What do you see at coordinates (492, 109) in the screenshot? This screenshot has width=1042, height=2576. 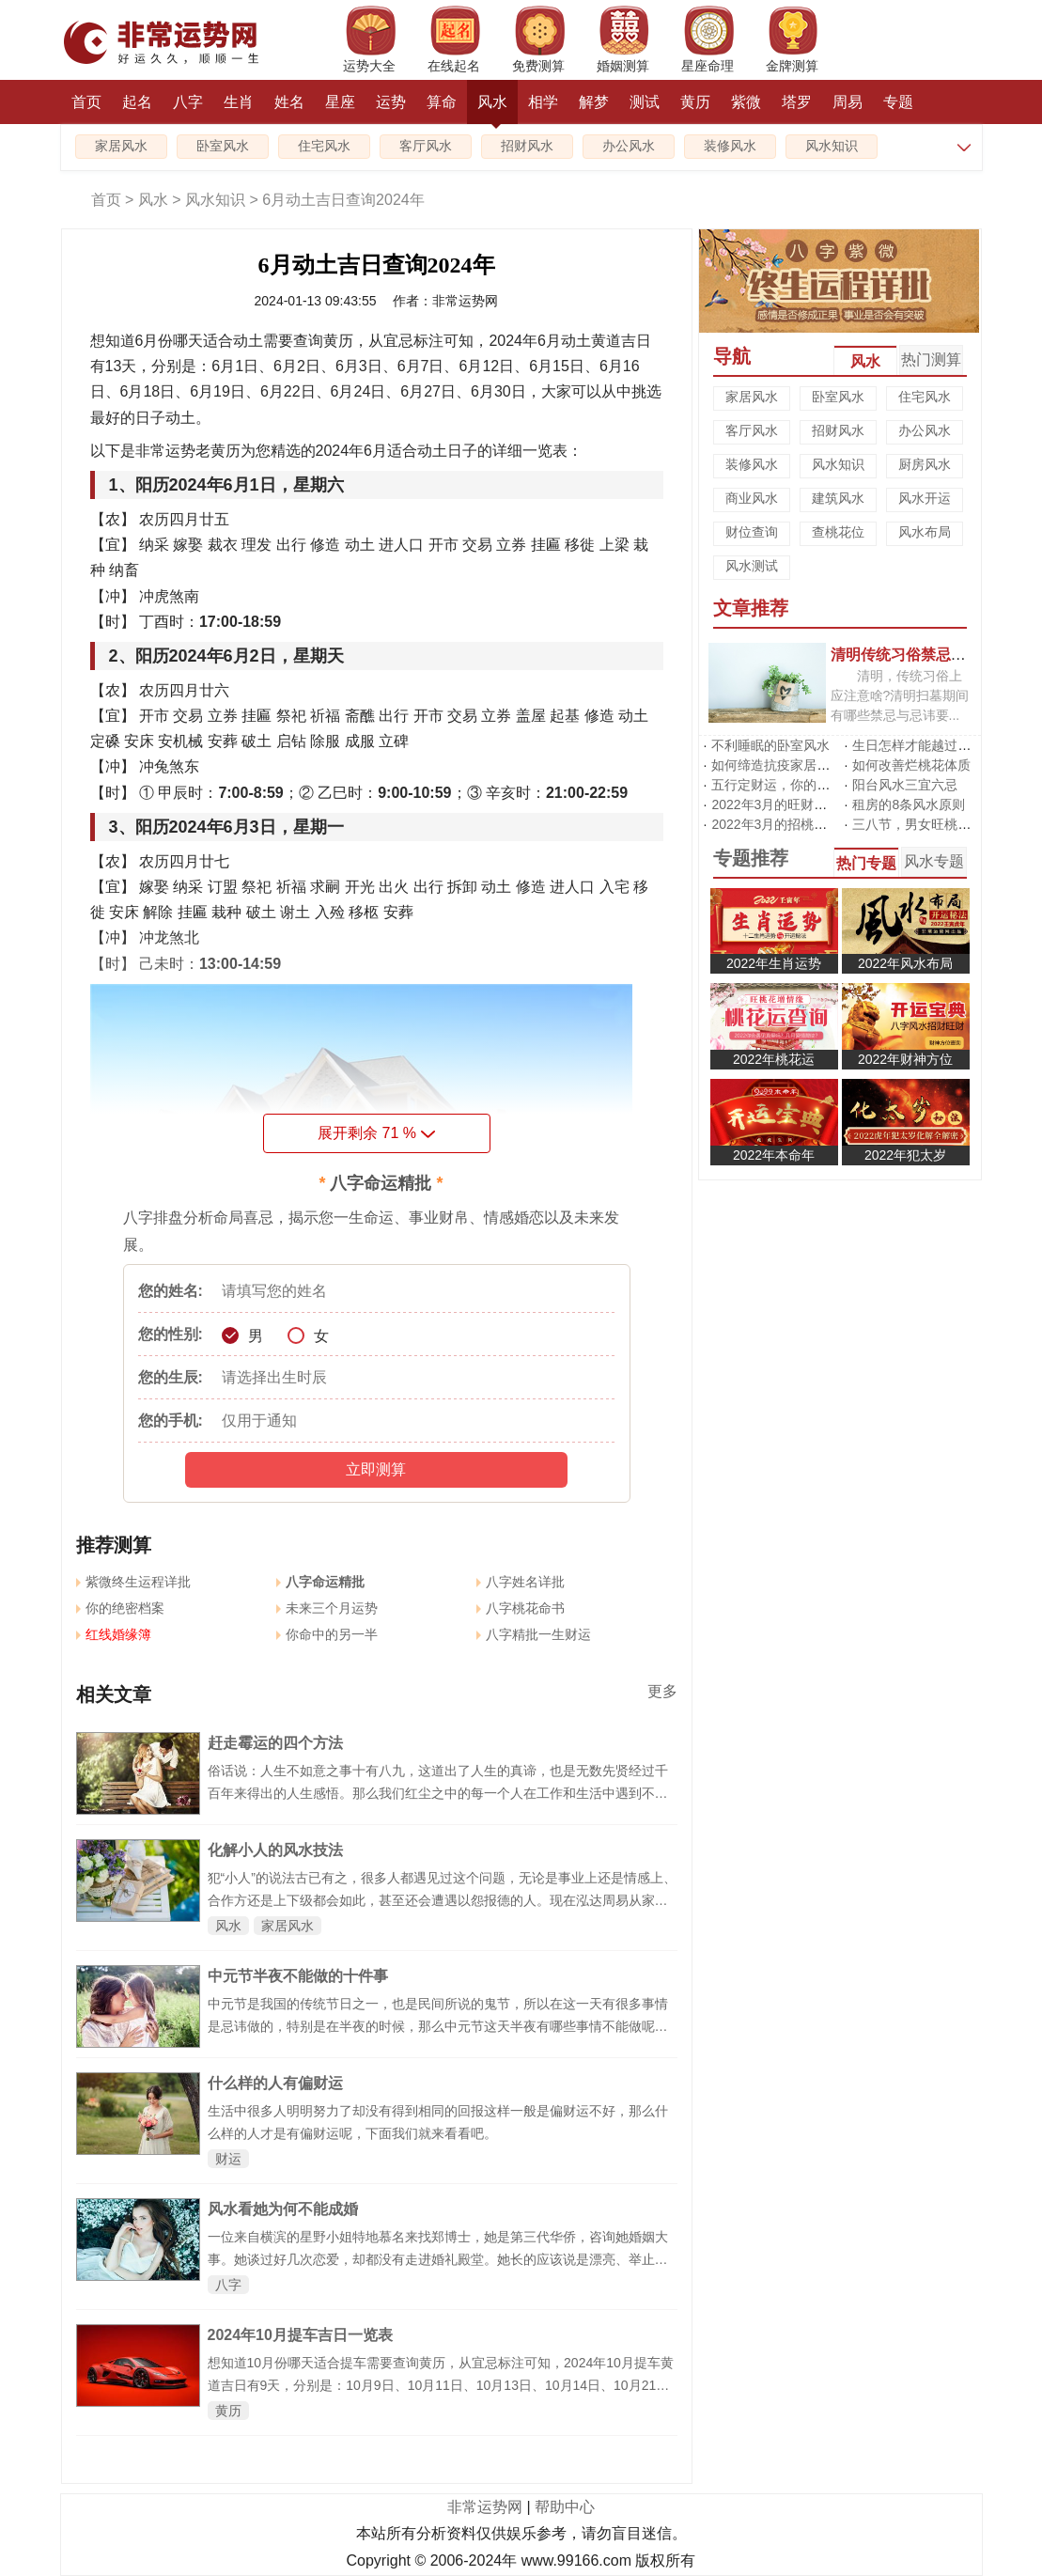 I see `风水` at bounding box center [492, 109].